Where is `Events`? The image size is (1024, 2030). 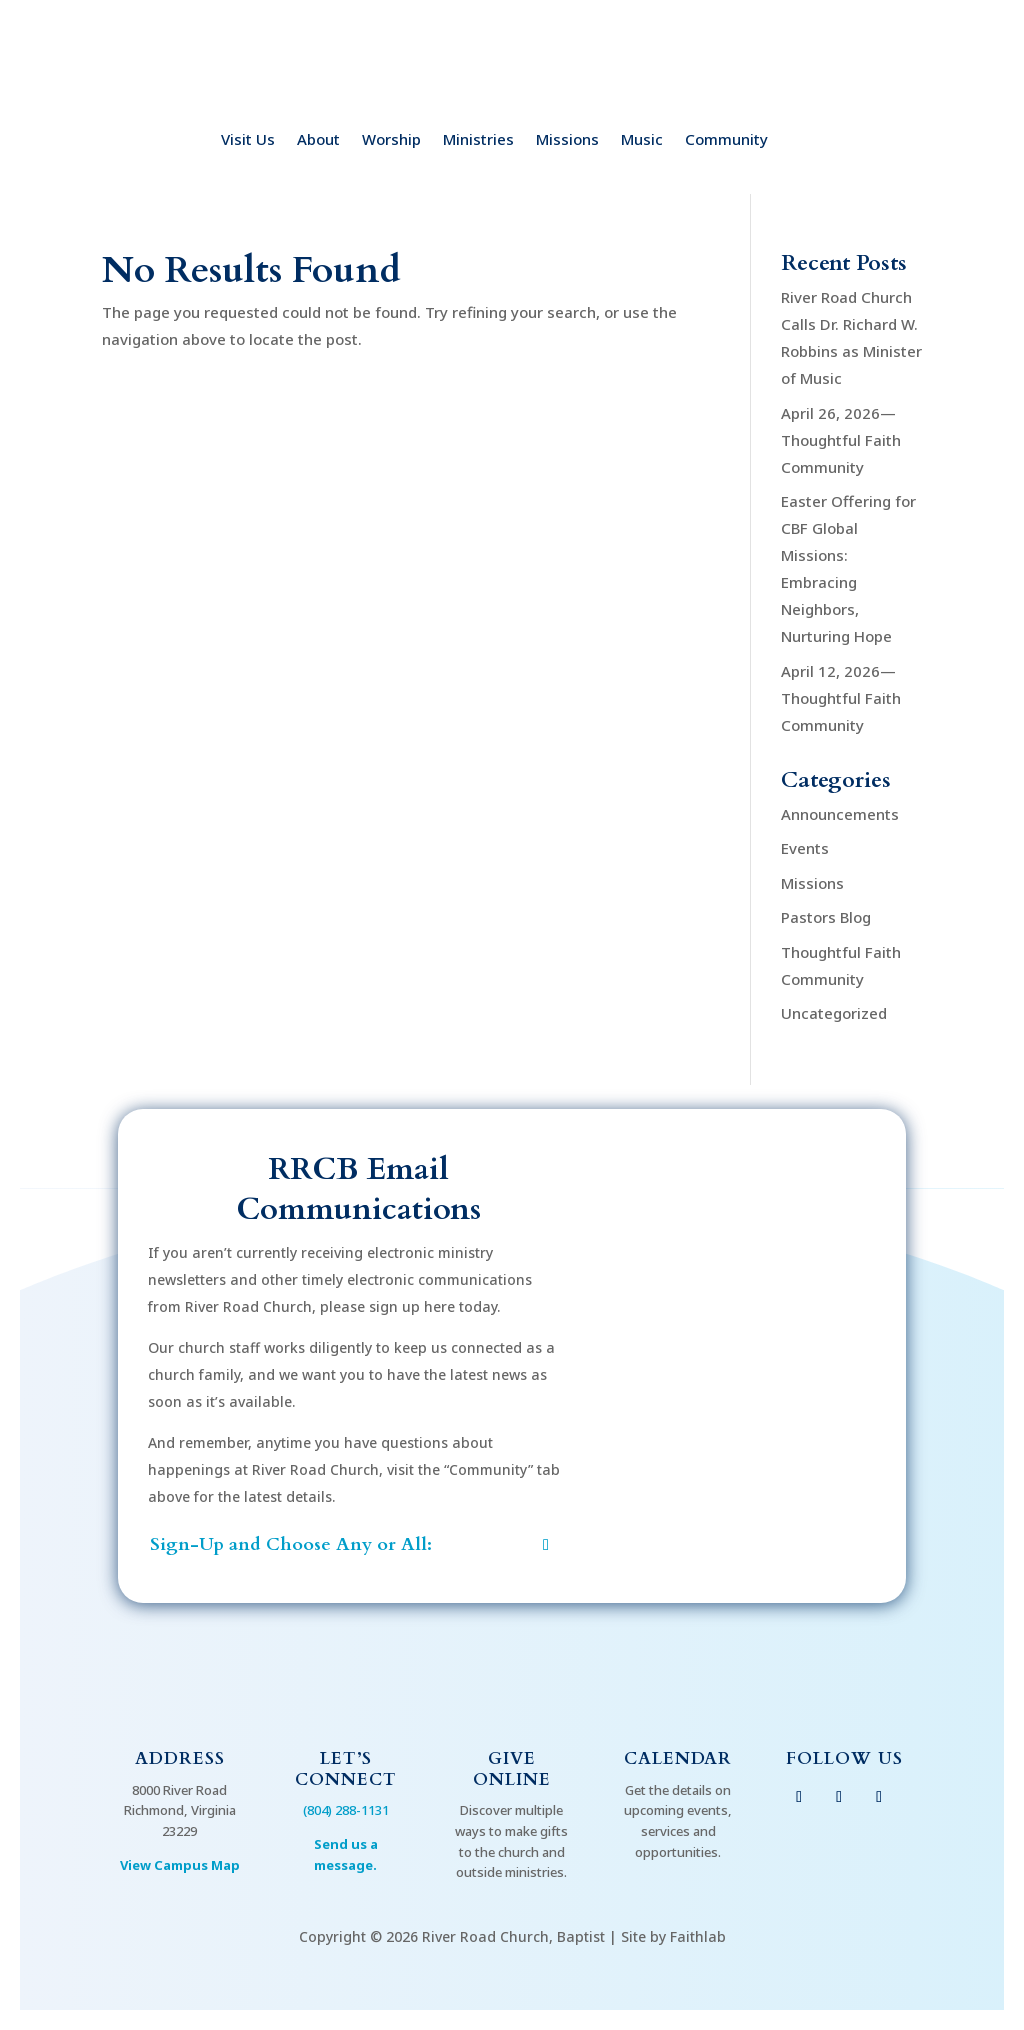 Events is located at coordinates (805, 848).